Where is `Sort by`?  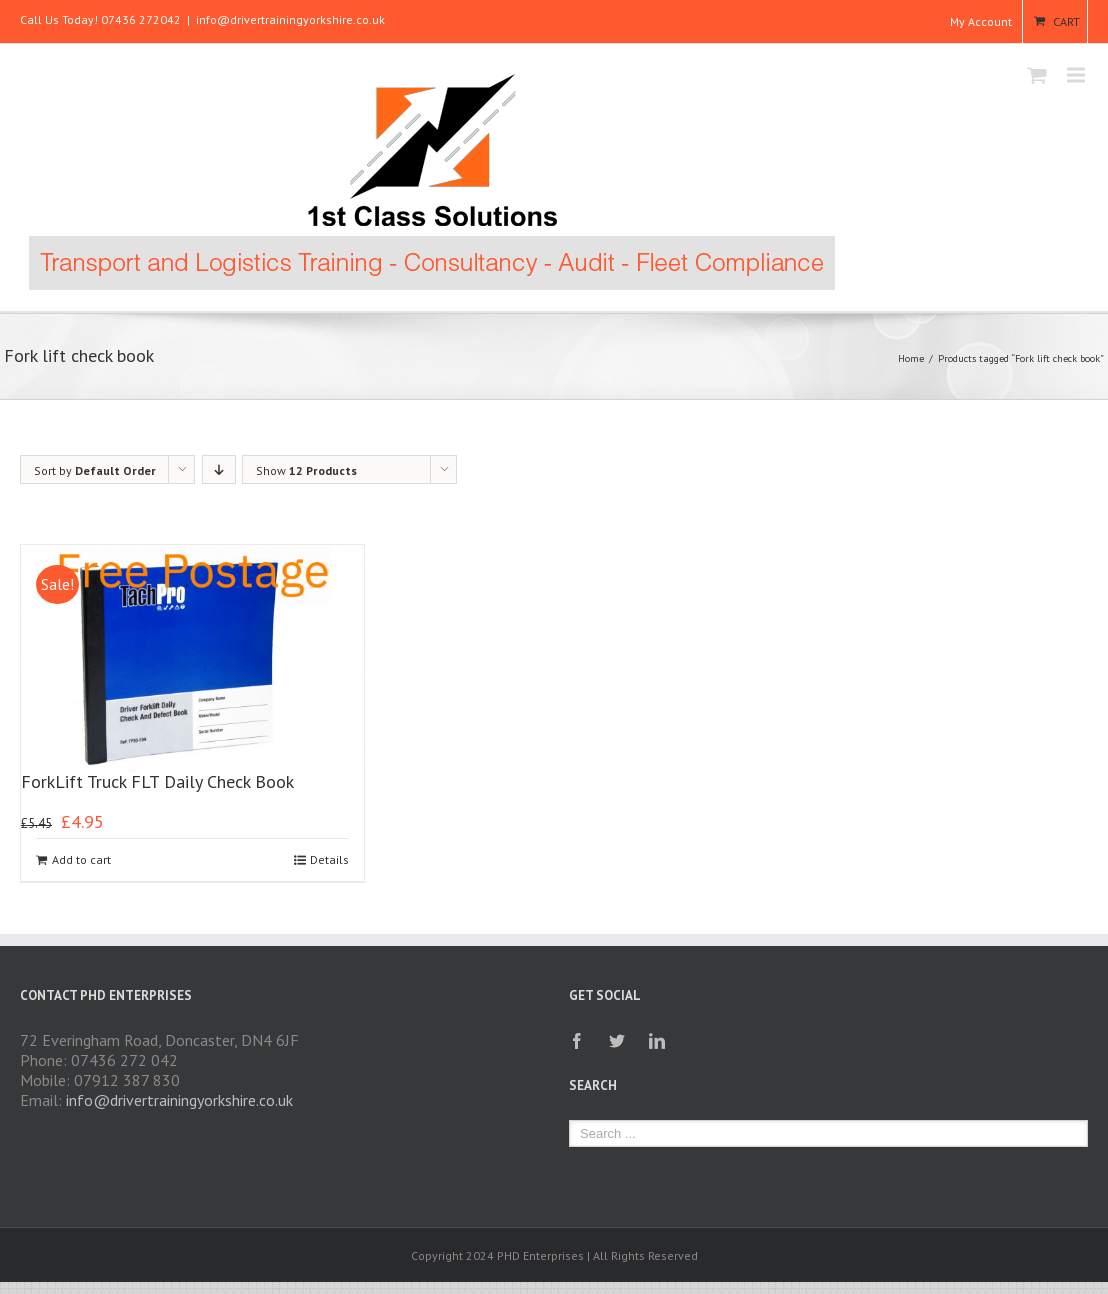
Sort by is located at coordinates (95, 470).